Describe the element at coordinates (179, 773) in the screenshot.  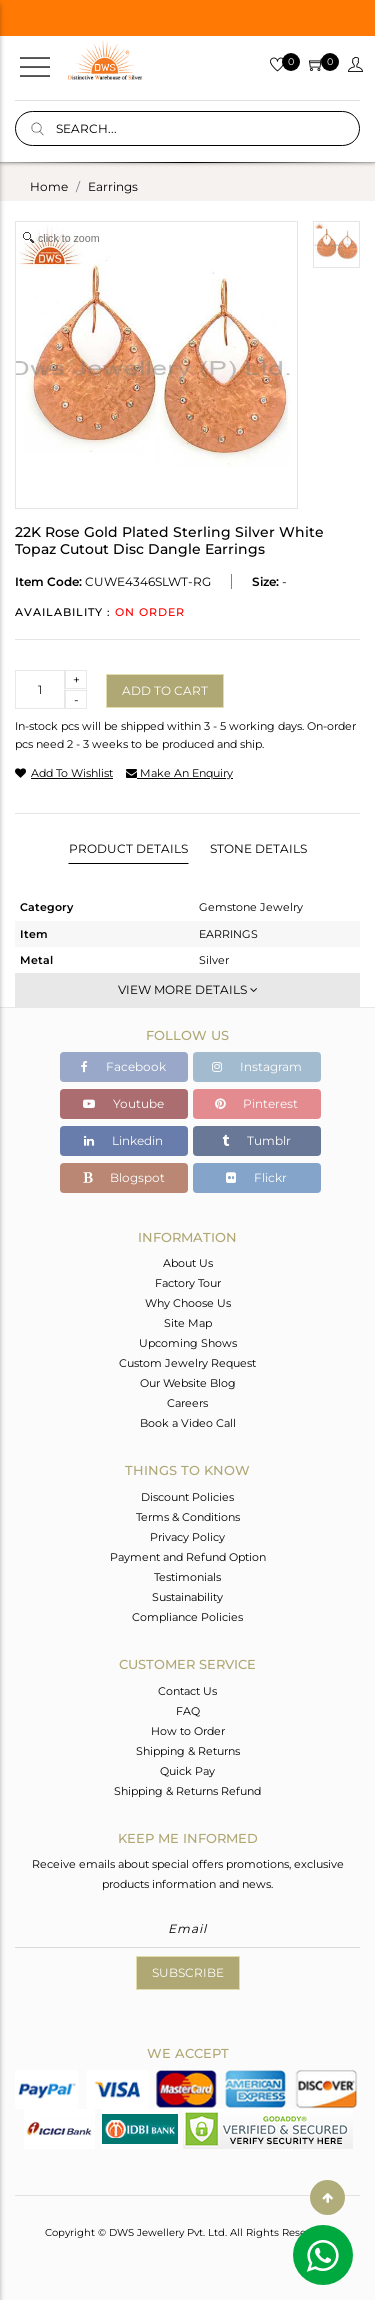
I see `make an enquiry` at that location.